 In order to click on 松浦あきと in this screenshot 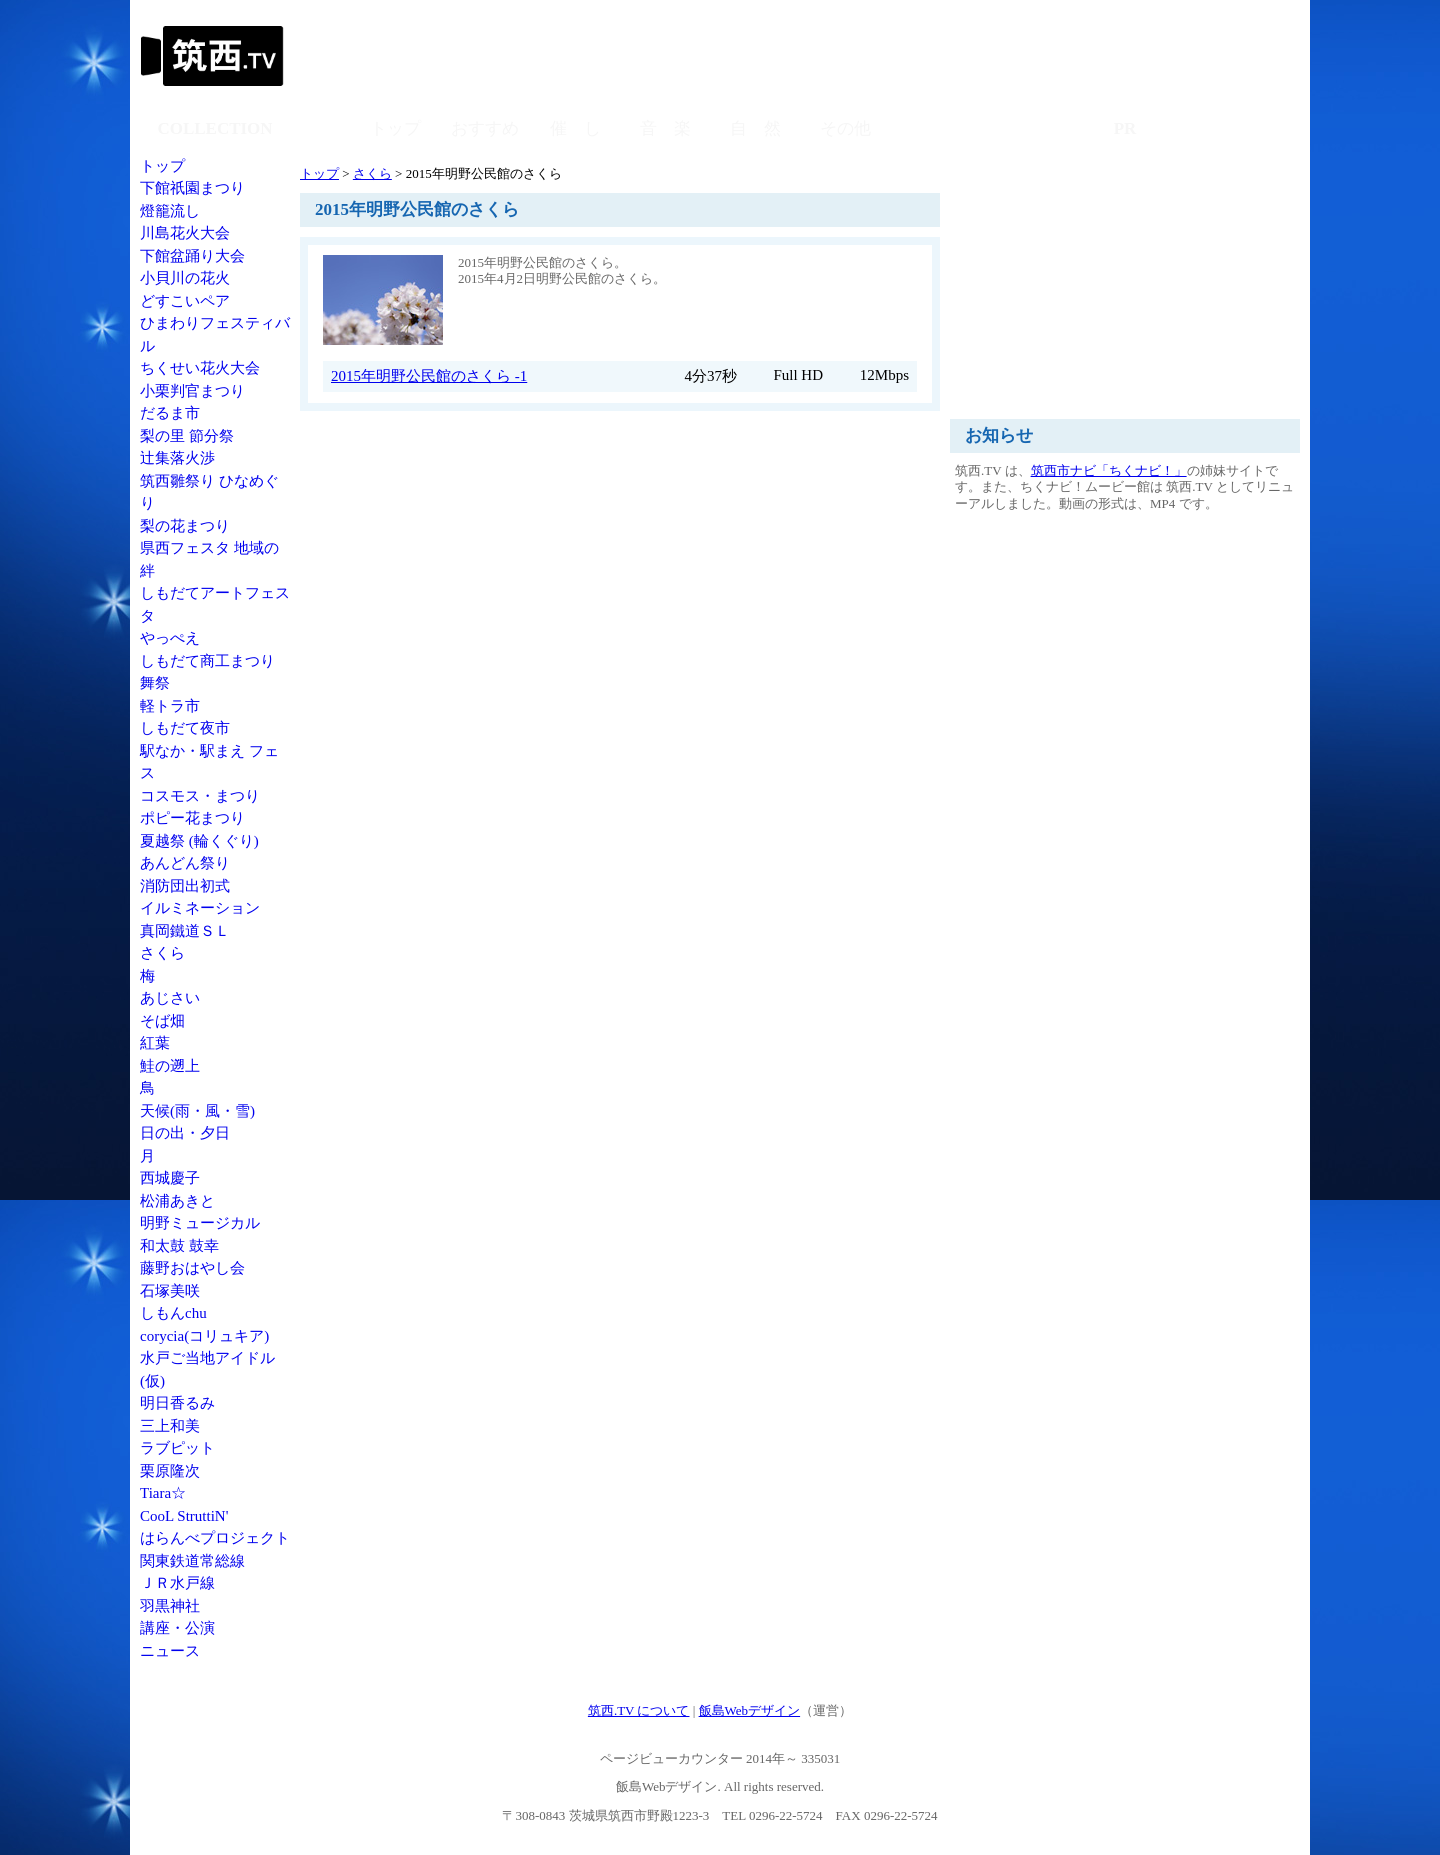, I will do `click(177, 1201)`.